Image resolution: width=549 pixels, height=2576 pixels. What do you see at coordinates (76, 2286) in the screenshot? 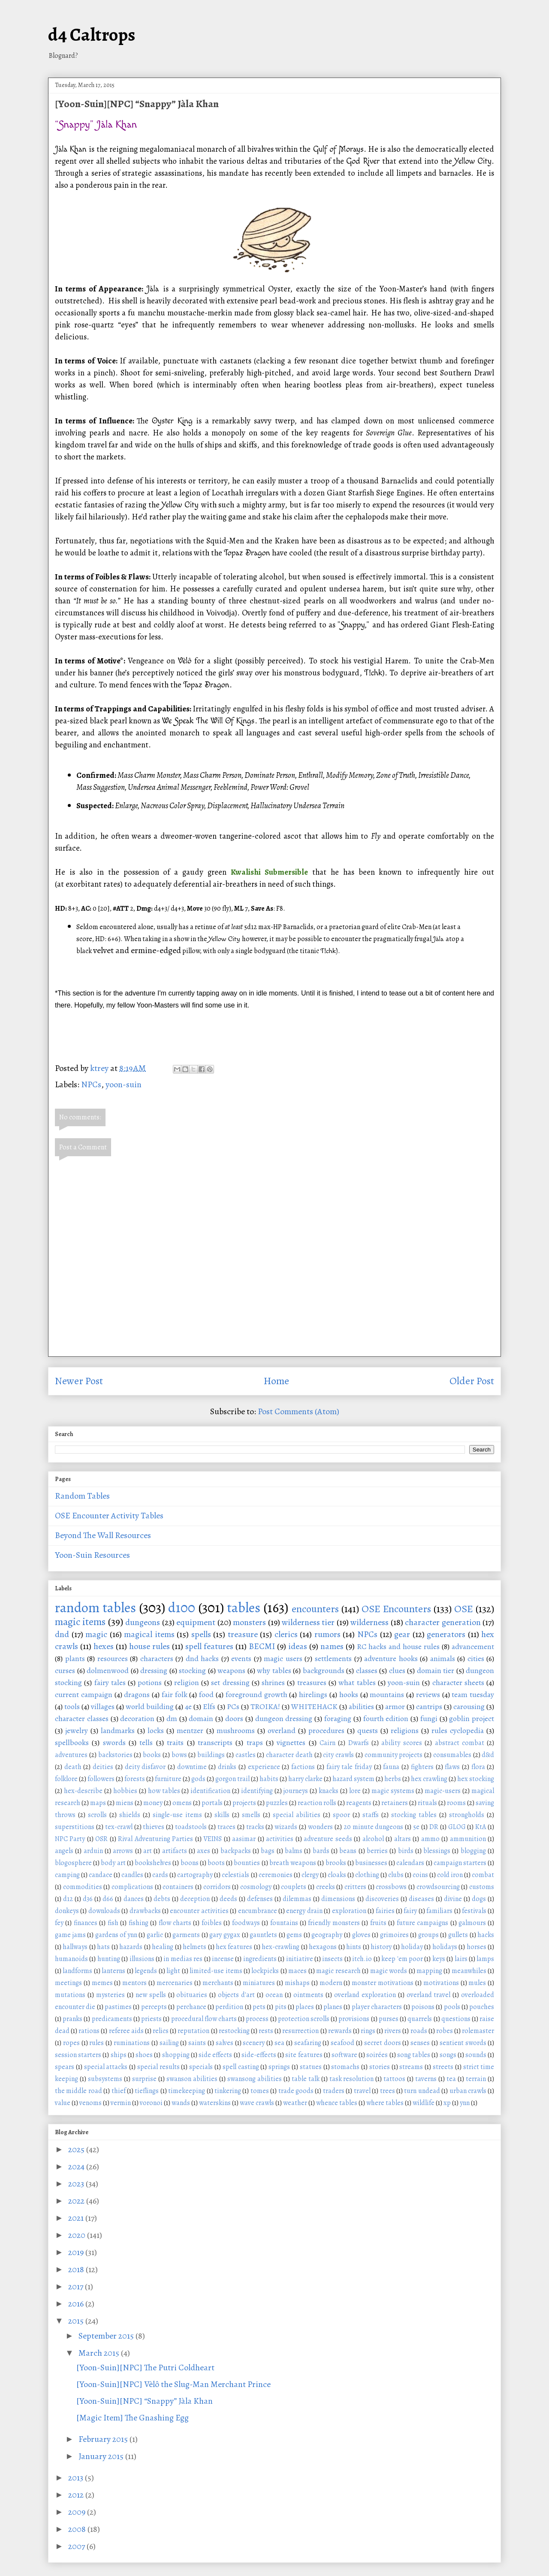
I see `2017` at bounding box center [76, 2286].